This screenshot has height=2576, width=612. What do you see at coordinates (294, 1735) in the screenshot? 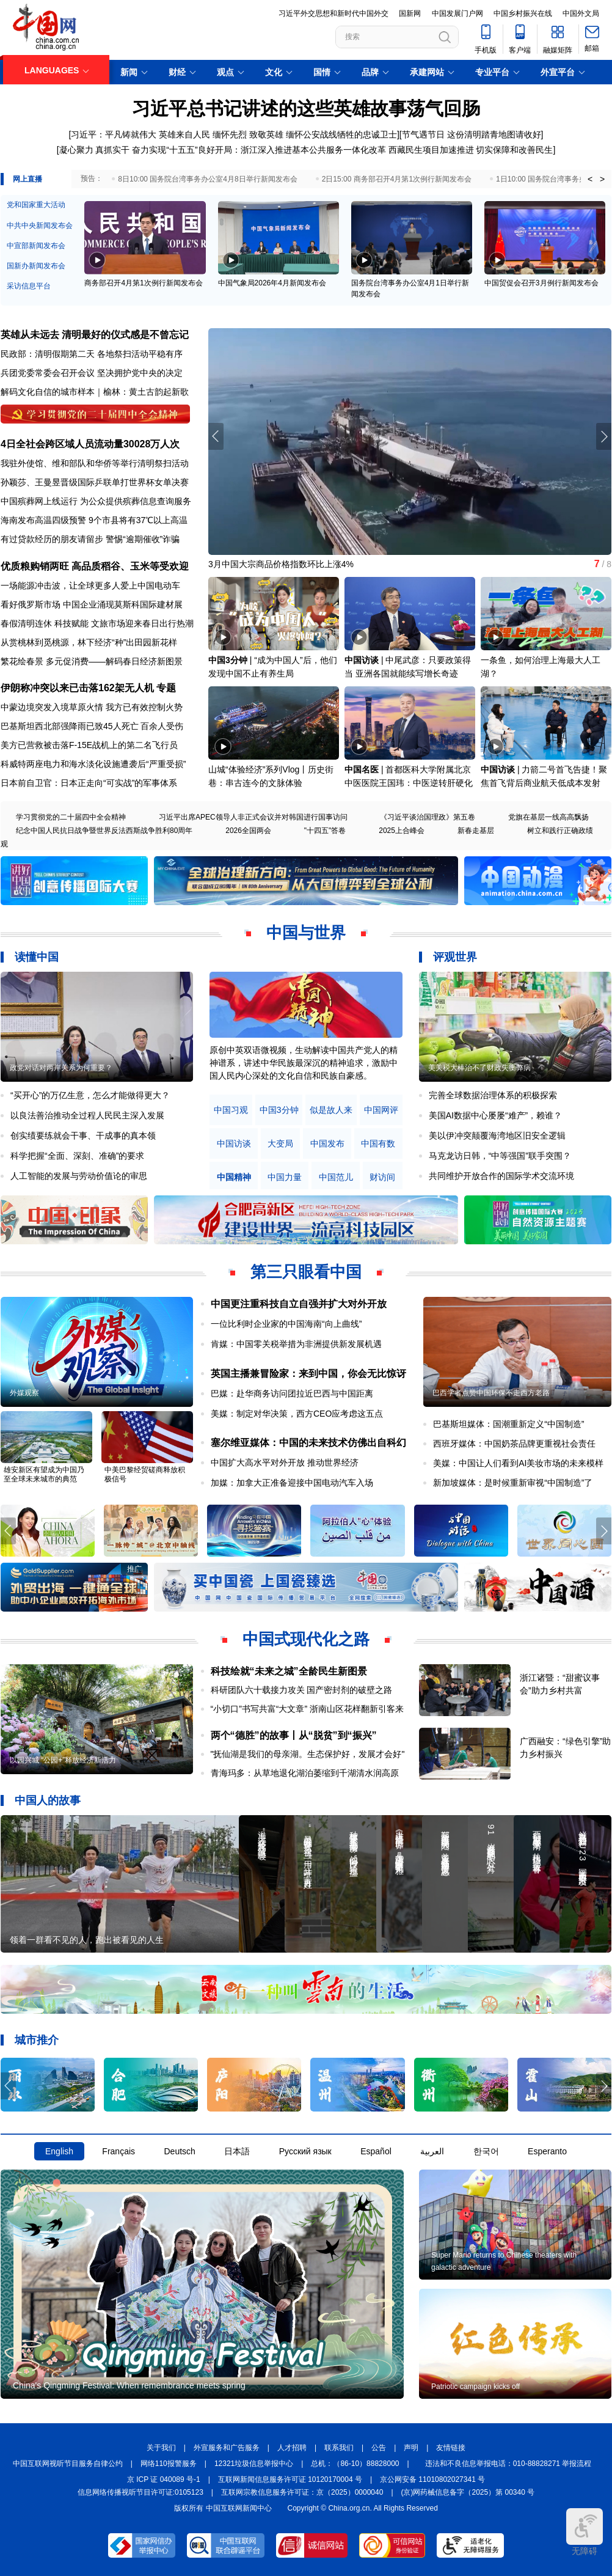
I see `两个“德胜”的故事丨从“脱贫”到“振兴”` at bounding box center [294, 1735].